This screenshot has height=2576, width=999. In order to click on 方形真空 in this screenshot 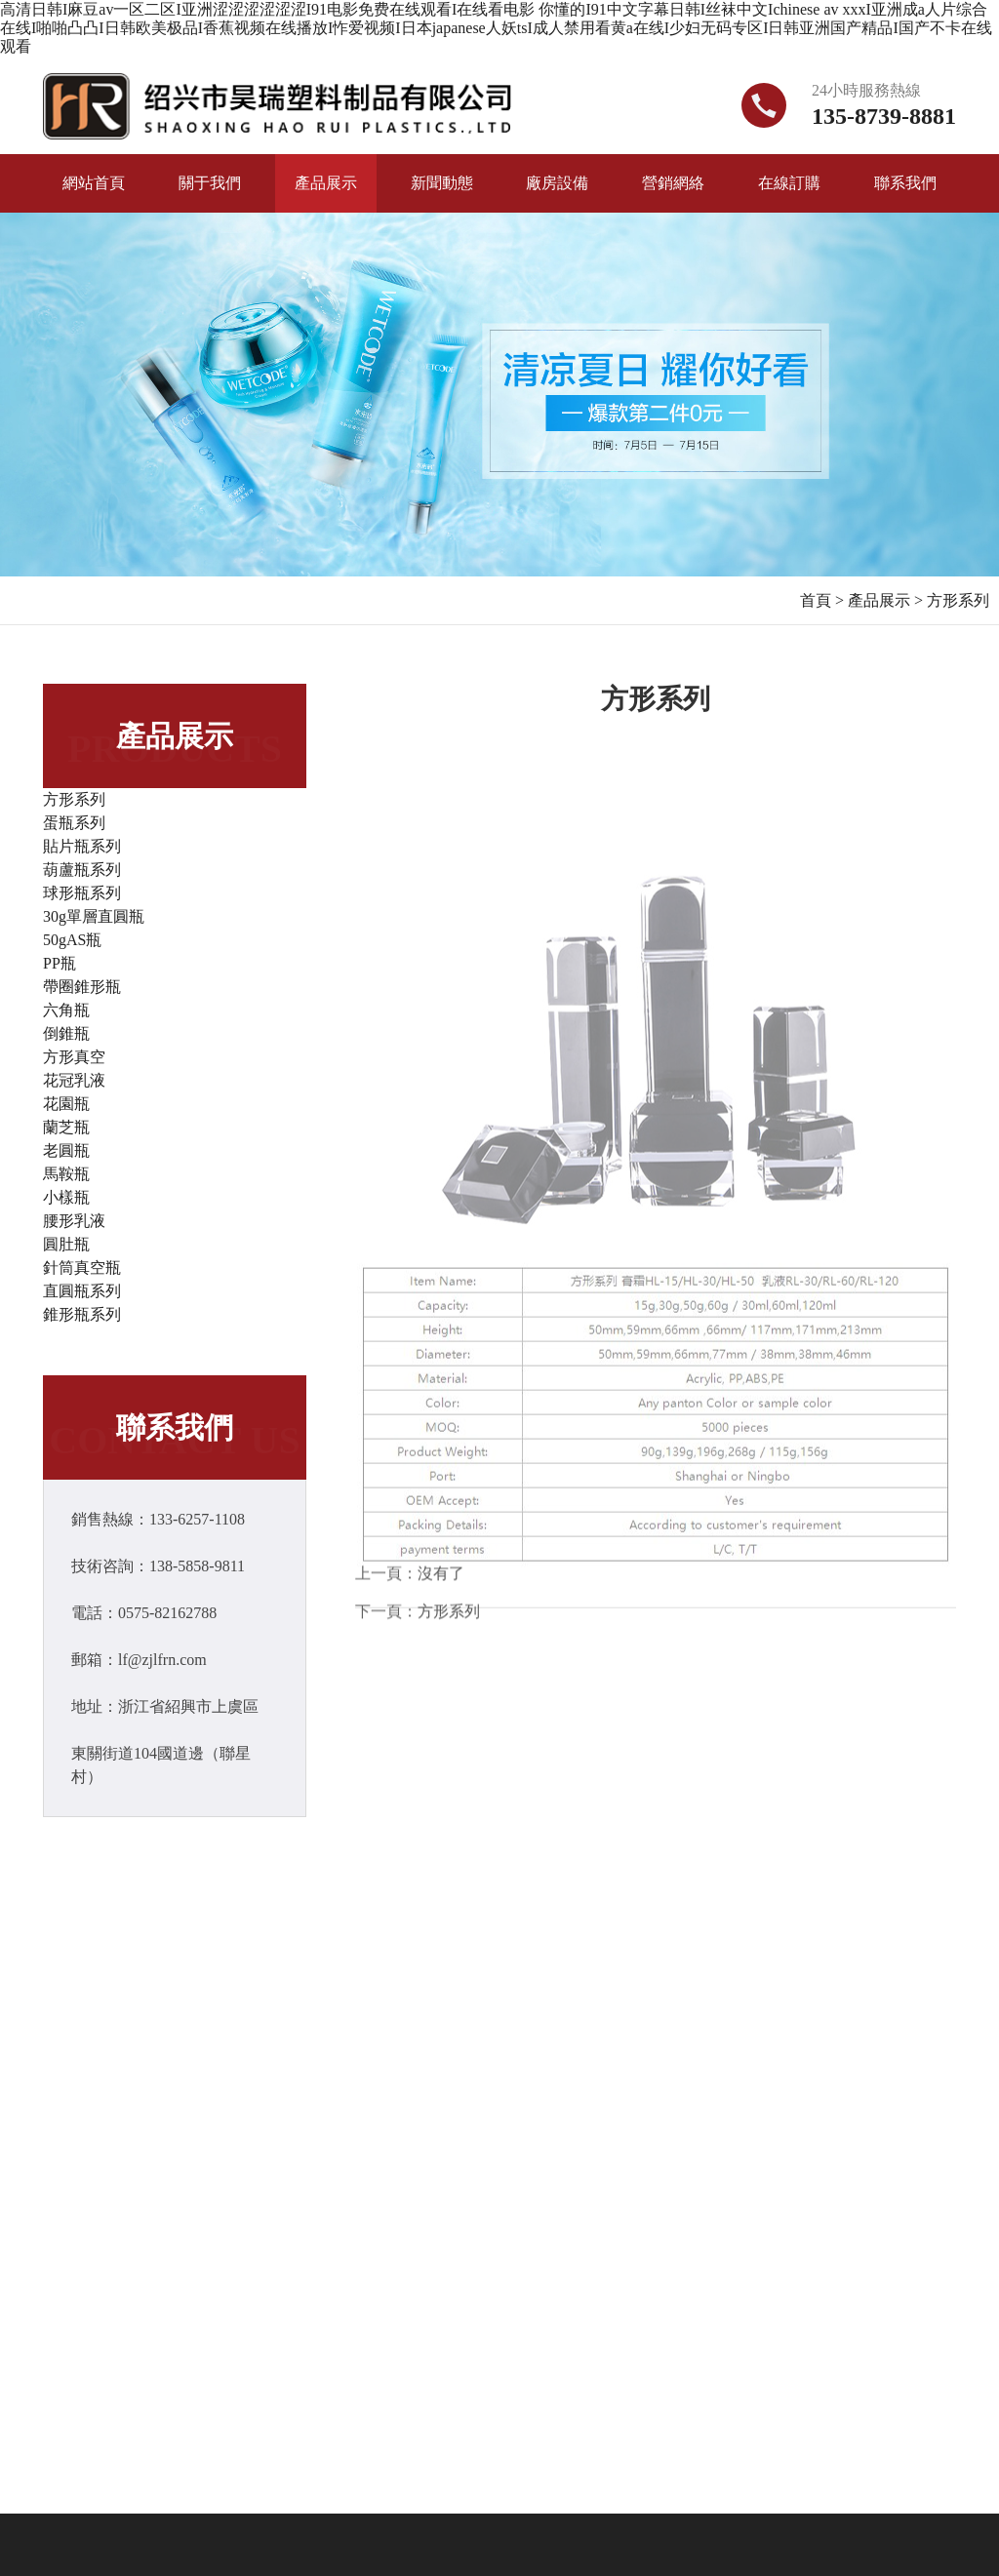, I will do `click(74, 1057)`.